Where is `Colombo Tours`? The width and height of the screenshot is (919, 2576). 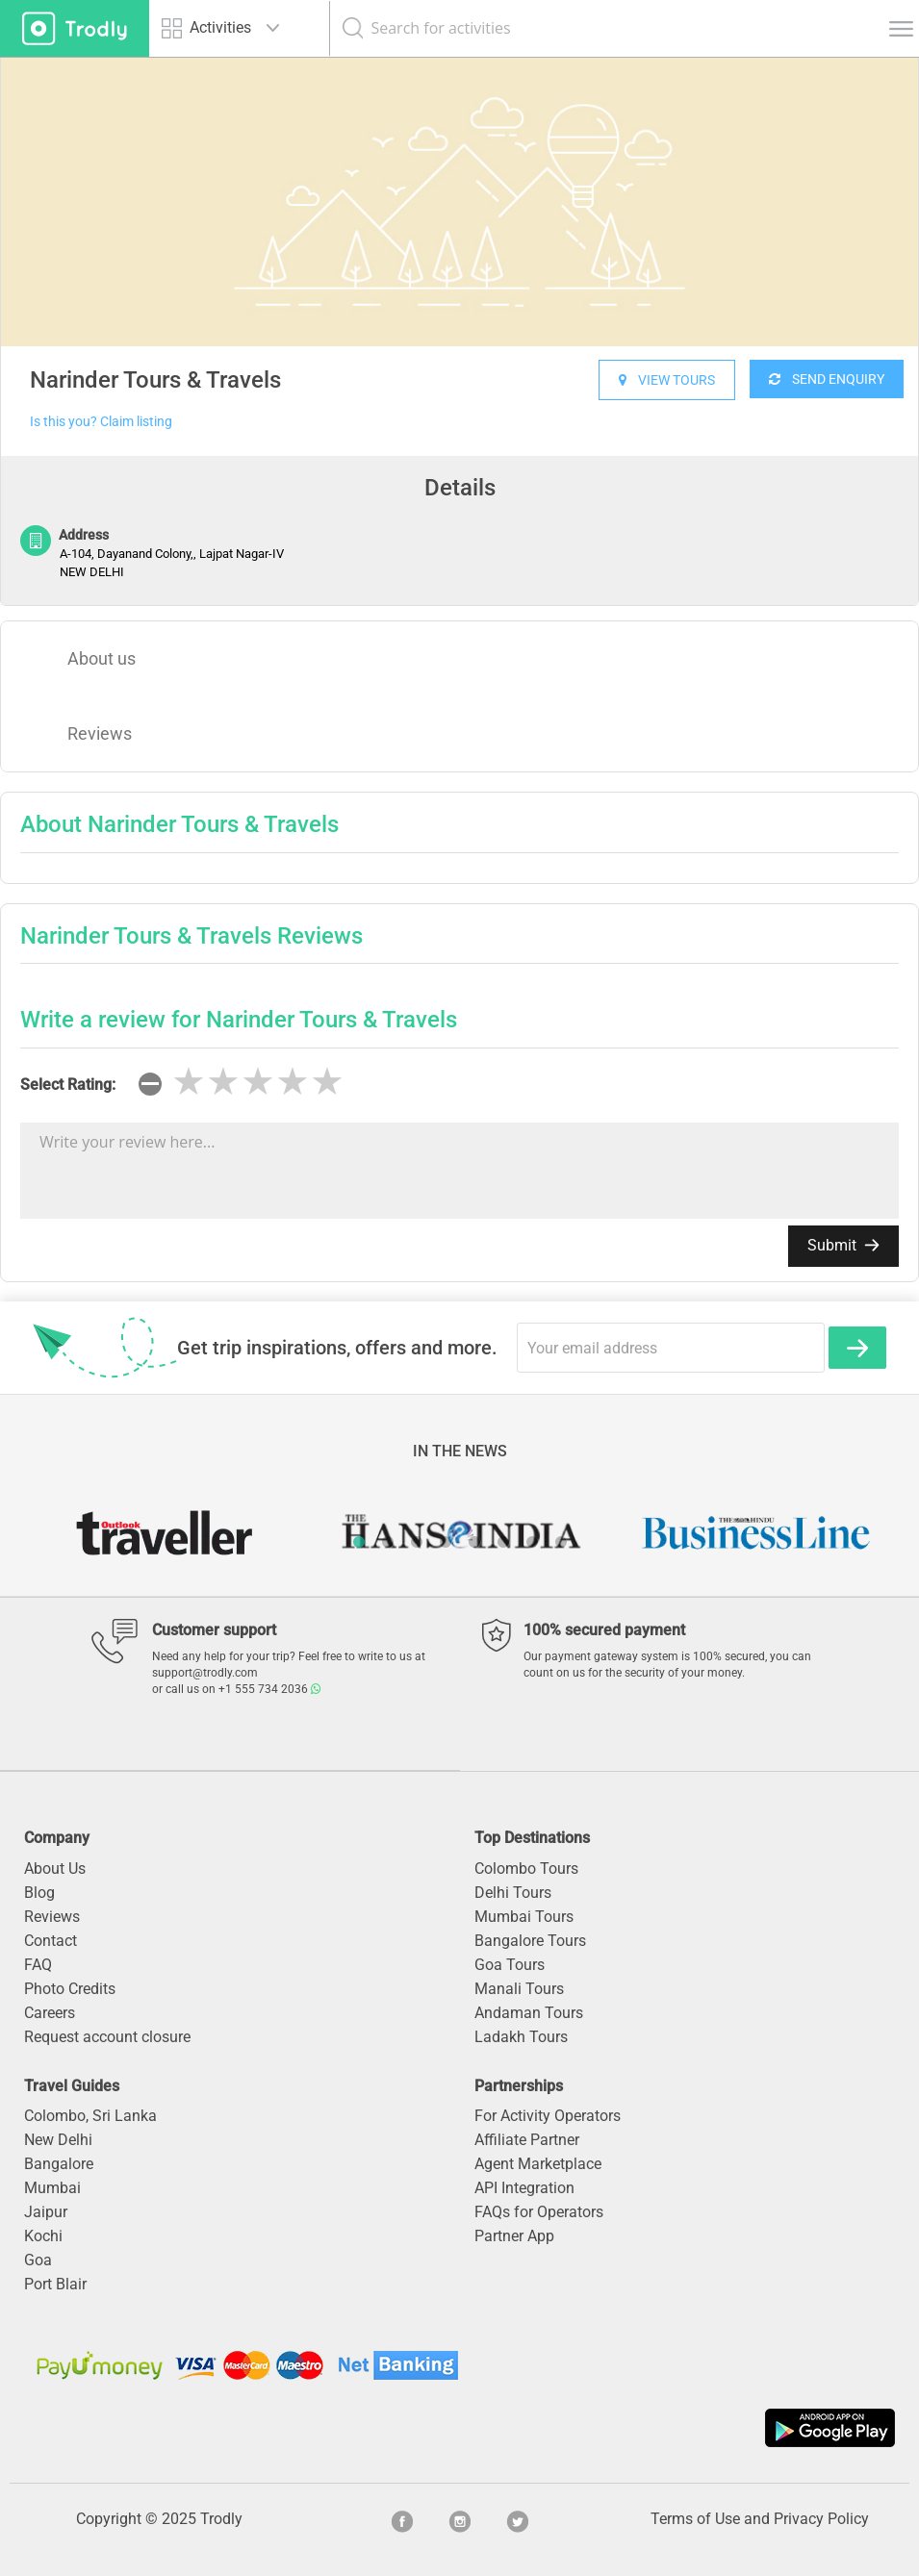 Colombo Tours is located at coordinates (526, 1868).